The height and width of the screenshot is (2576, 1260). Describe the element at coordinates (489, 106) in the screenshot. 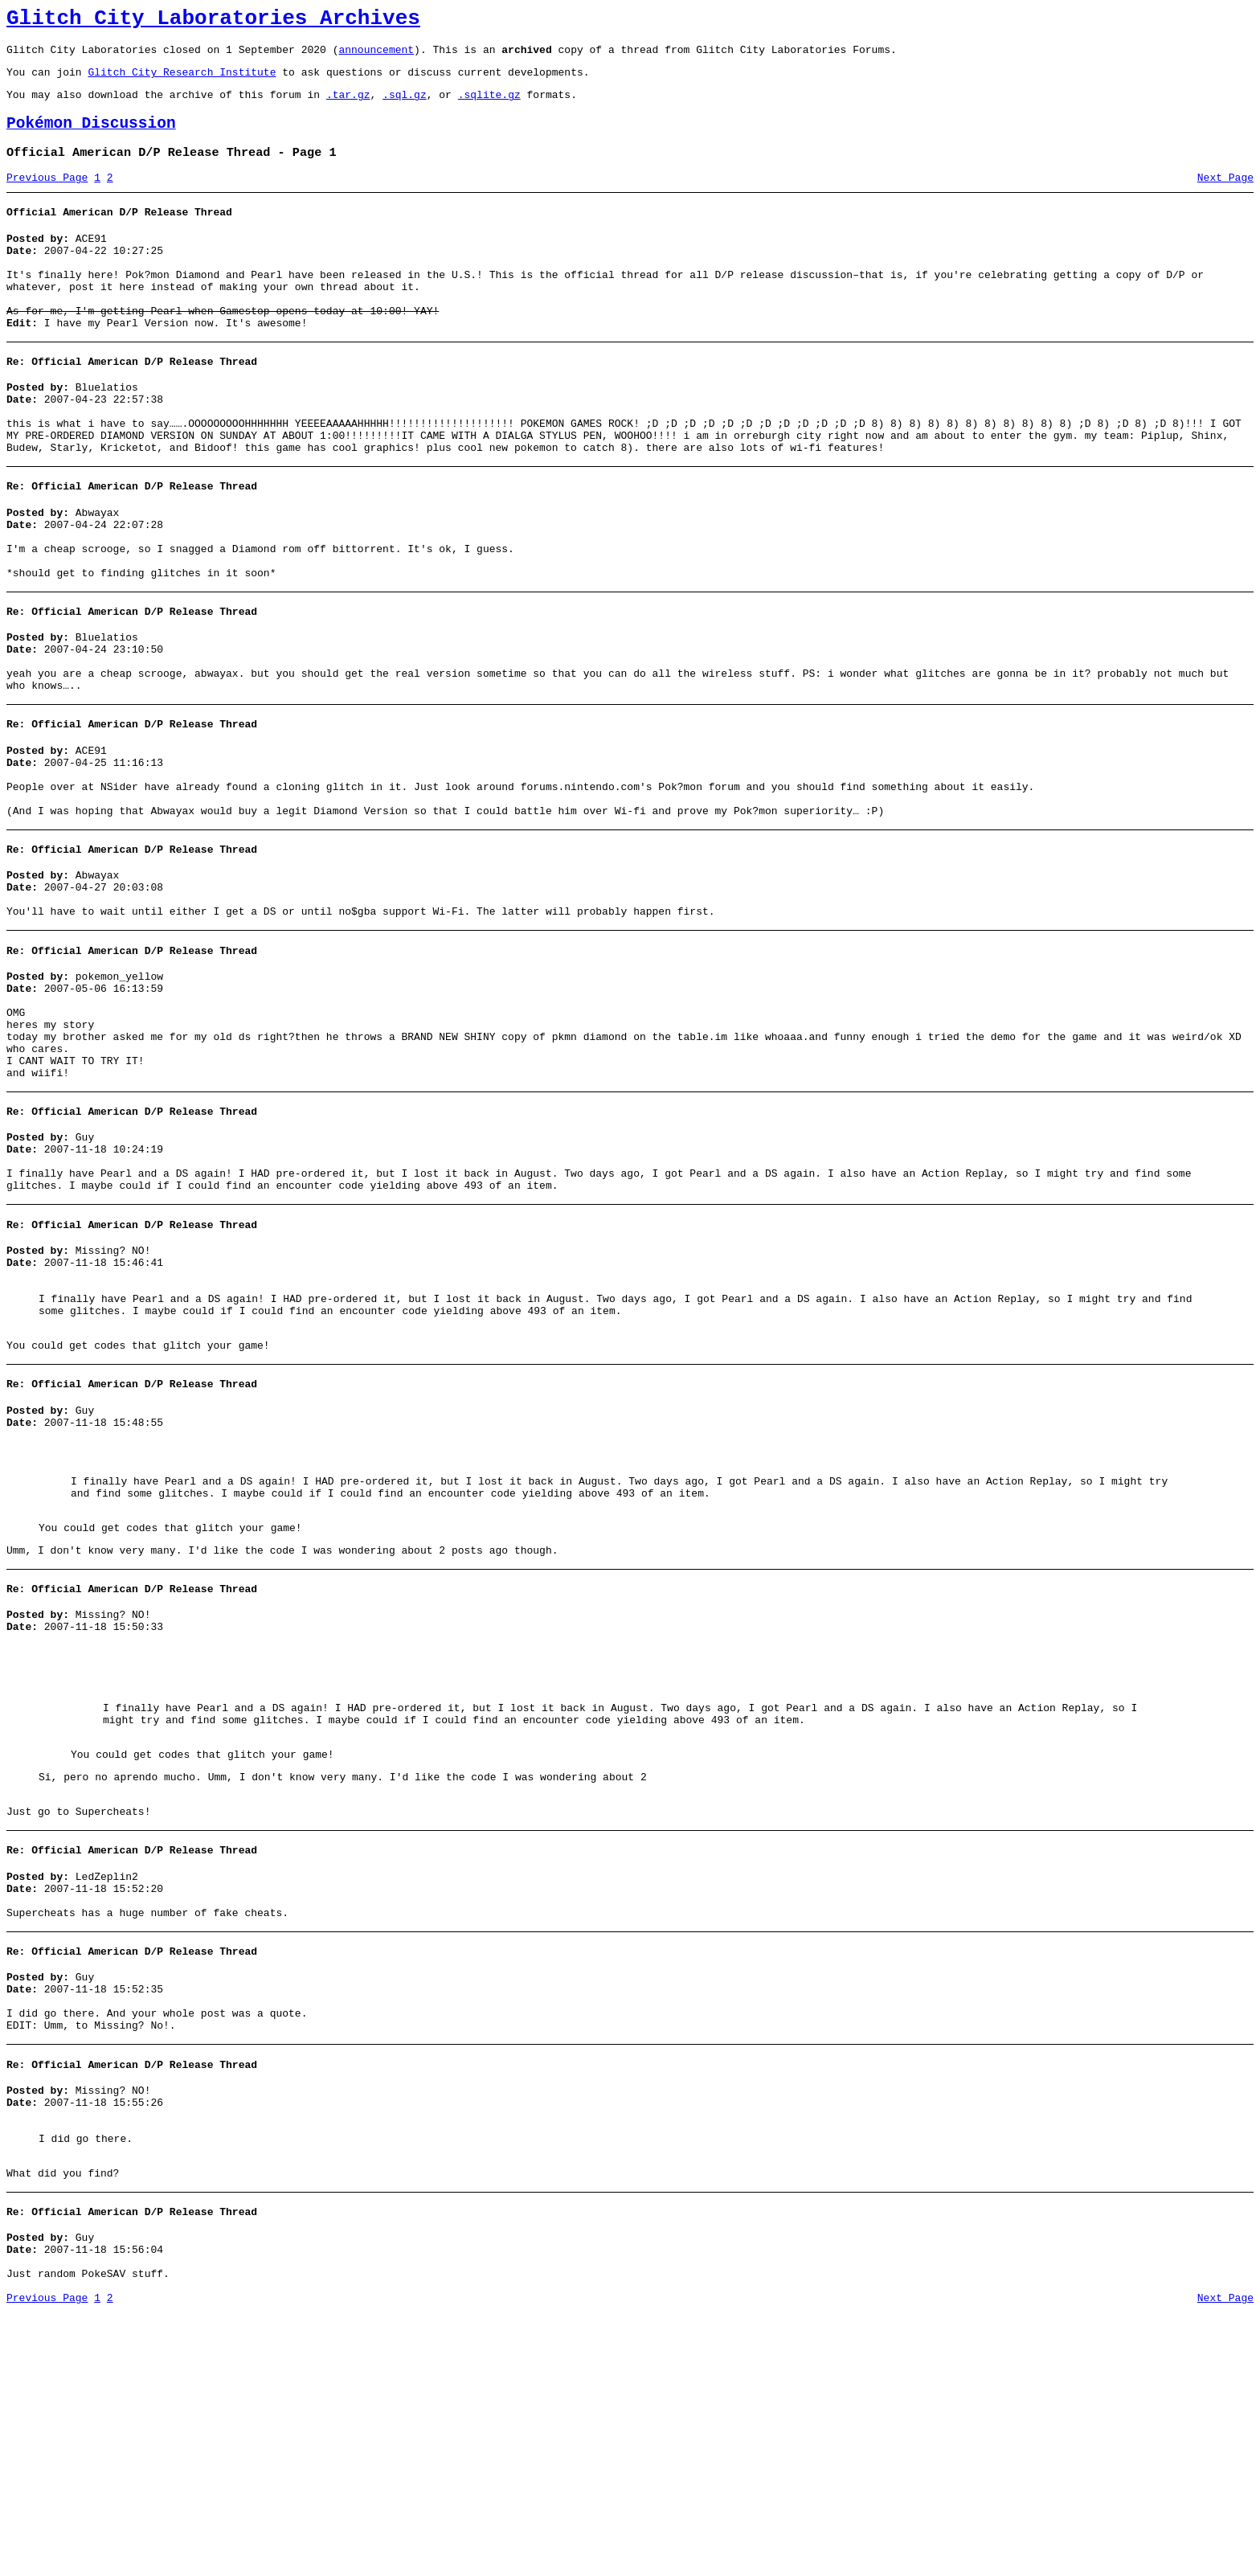

I see `.sqlite.gz` at that location.